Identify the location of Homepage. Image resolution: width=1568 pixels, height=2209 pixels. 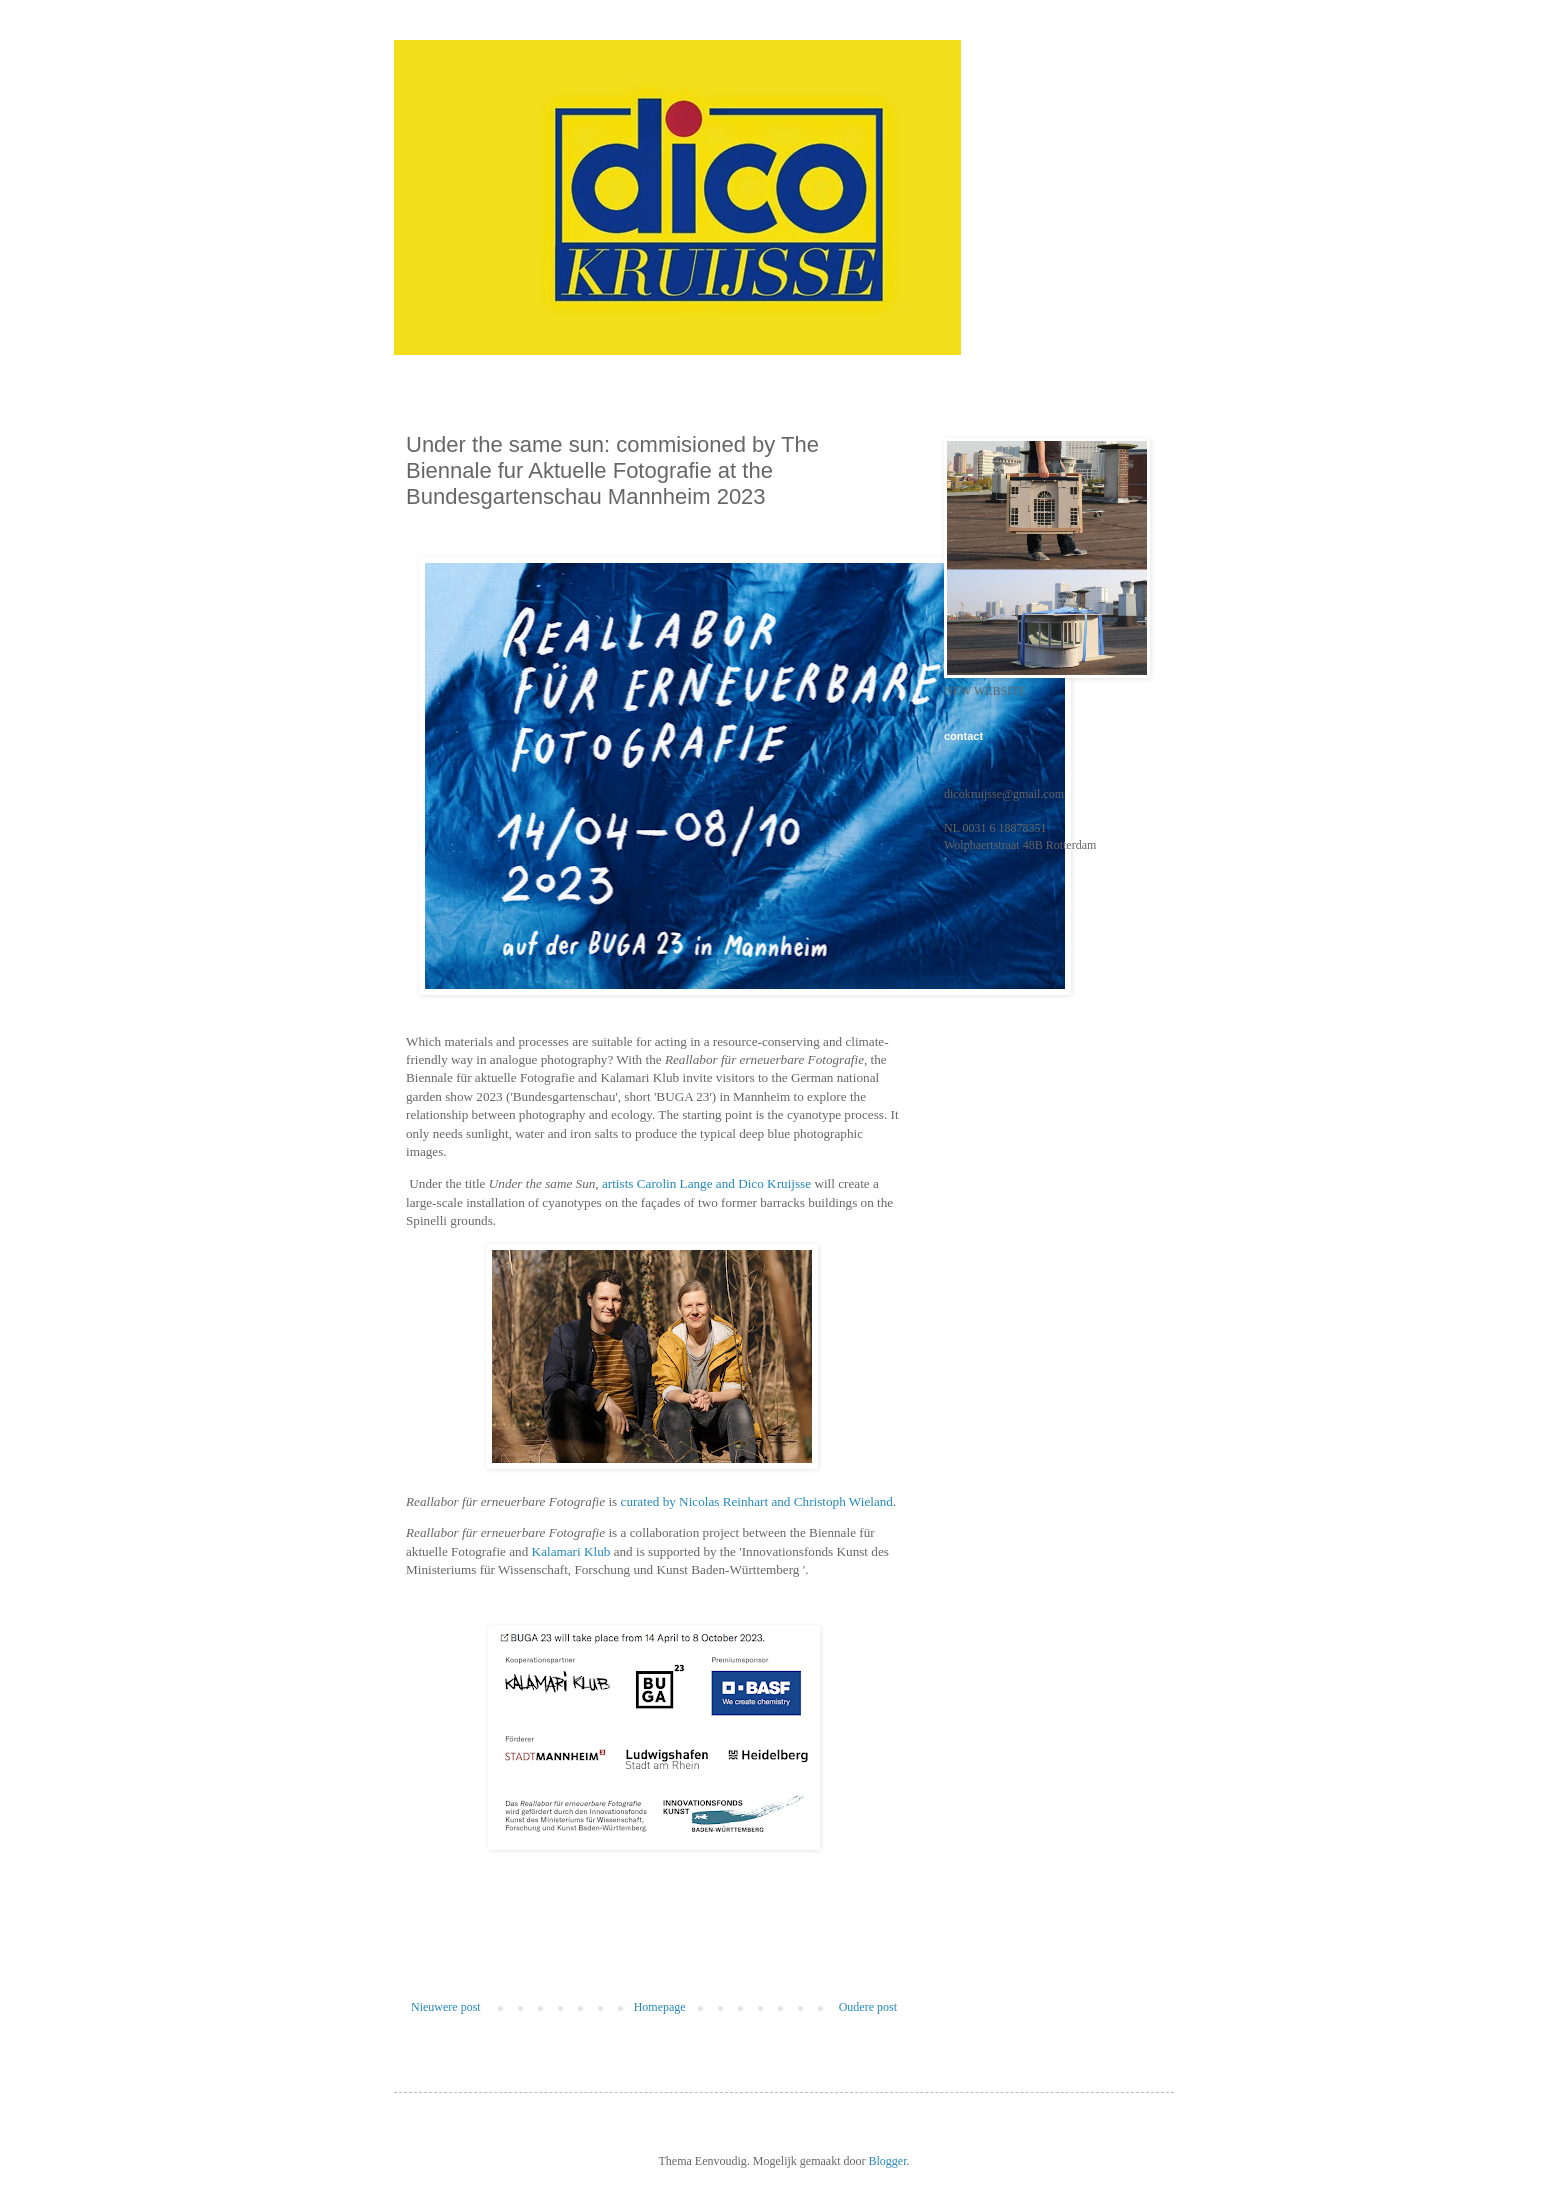
(660, 2007).